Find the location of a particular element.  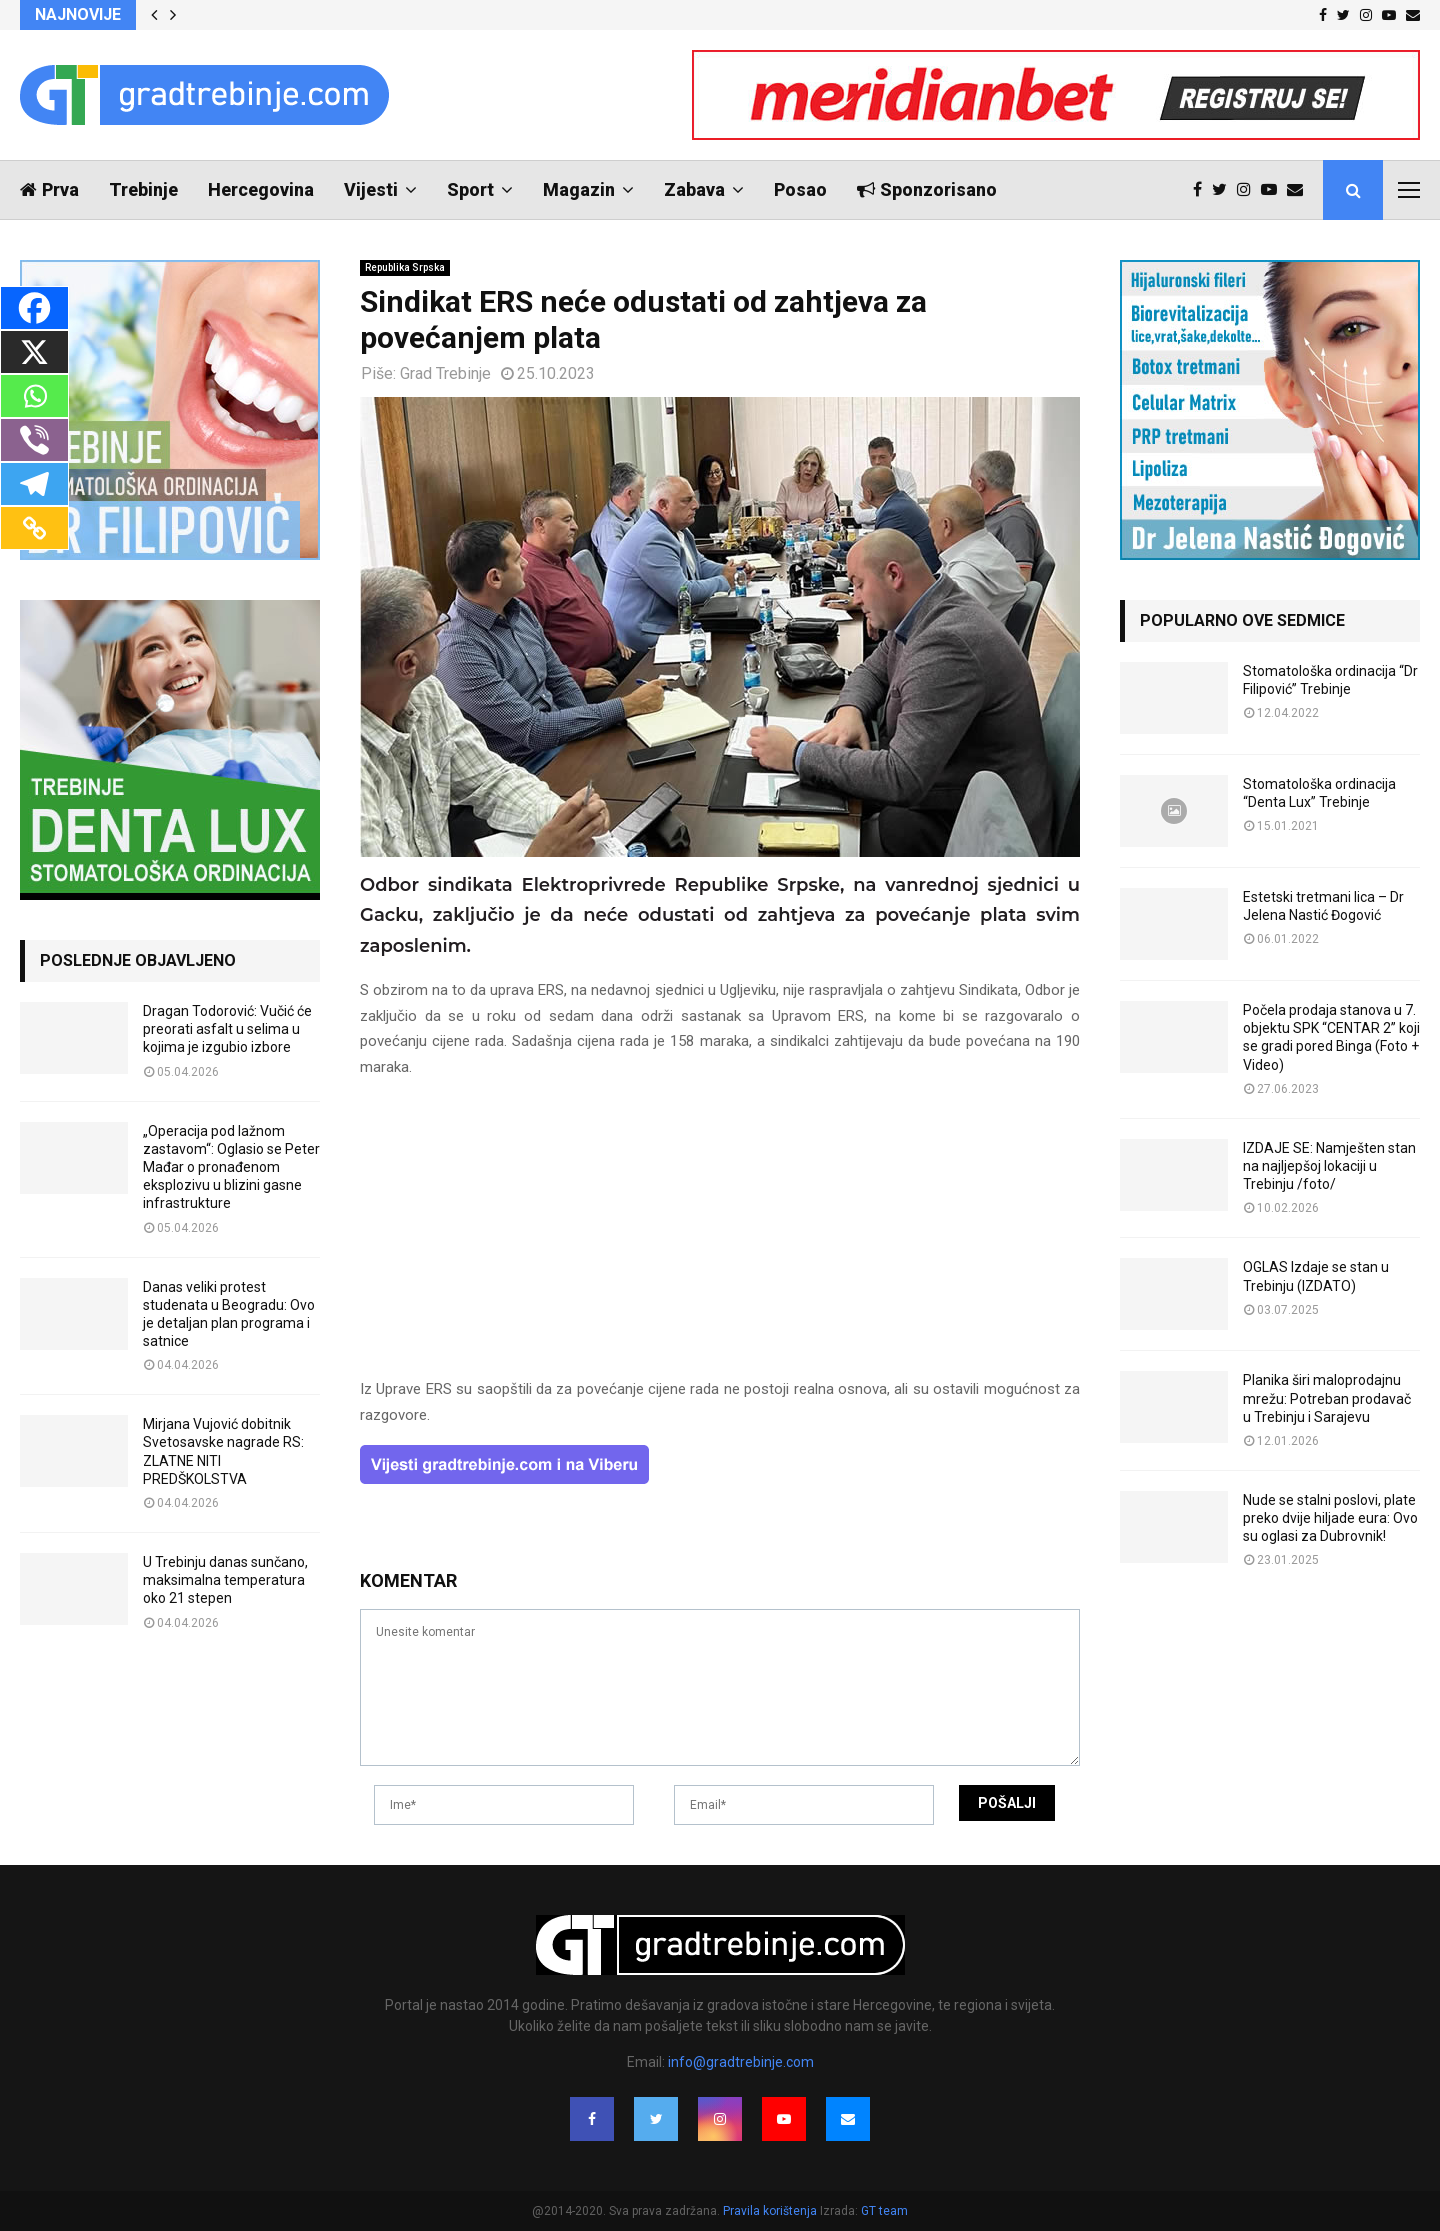

[Whatsapp] is located at coordinates (34, 396).